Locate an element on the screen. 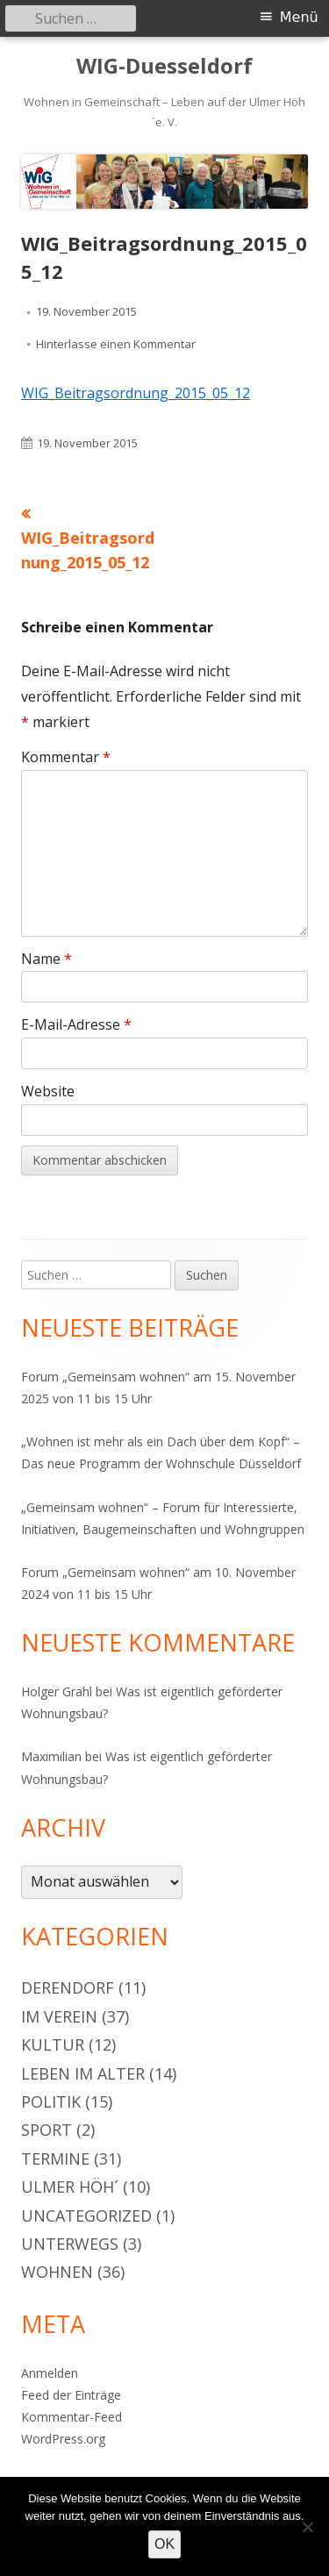  WIG_Beitragsordnung_2015_05_12 is located at coordinates (135, 393).